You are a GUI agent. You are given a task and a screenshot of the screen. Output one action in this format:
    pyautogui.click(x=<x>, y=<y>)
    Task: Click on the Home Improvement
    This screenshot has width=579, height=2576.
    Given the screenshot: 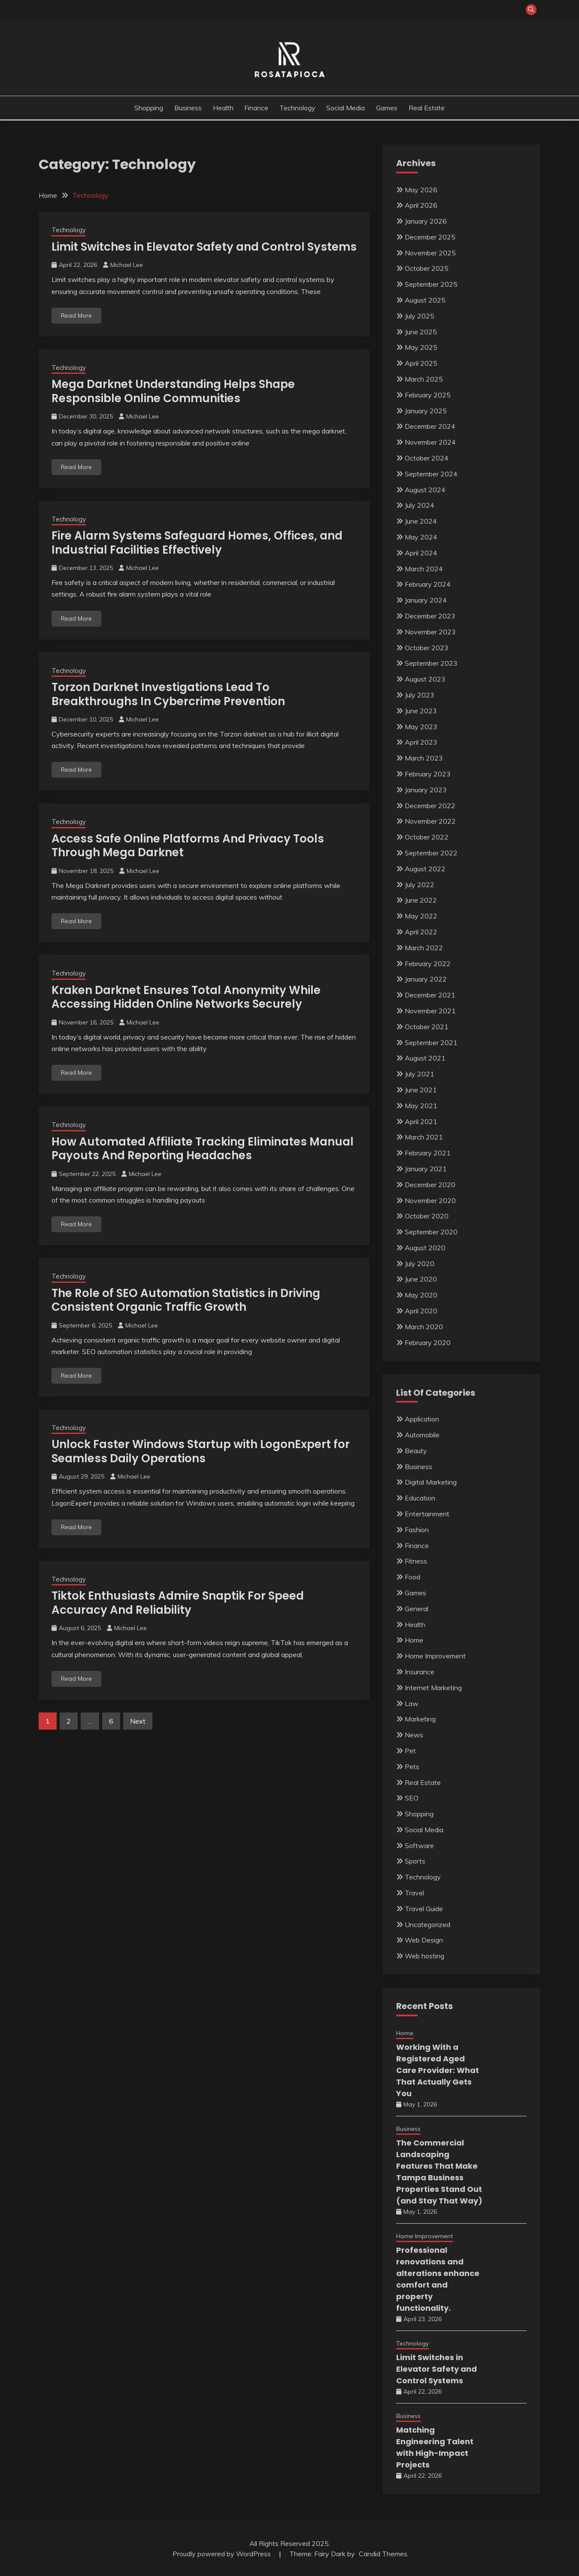 What is the action you would take?
    pyautogui.click(x=435, y=1656)
    